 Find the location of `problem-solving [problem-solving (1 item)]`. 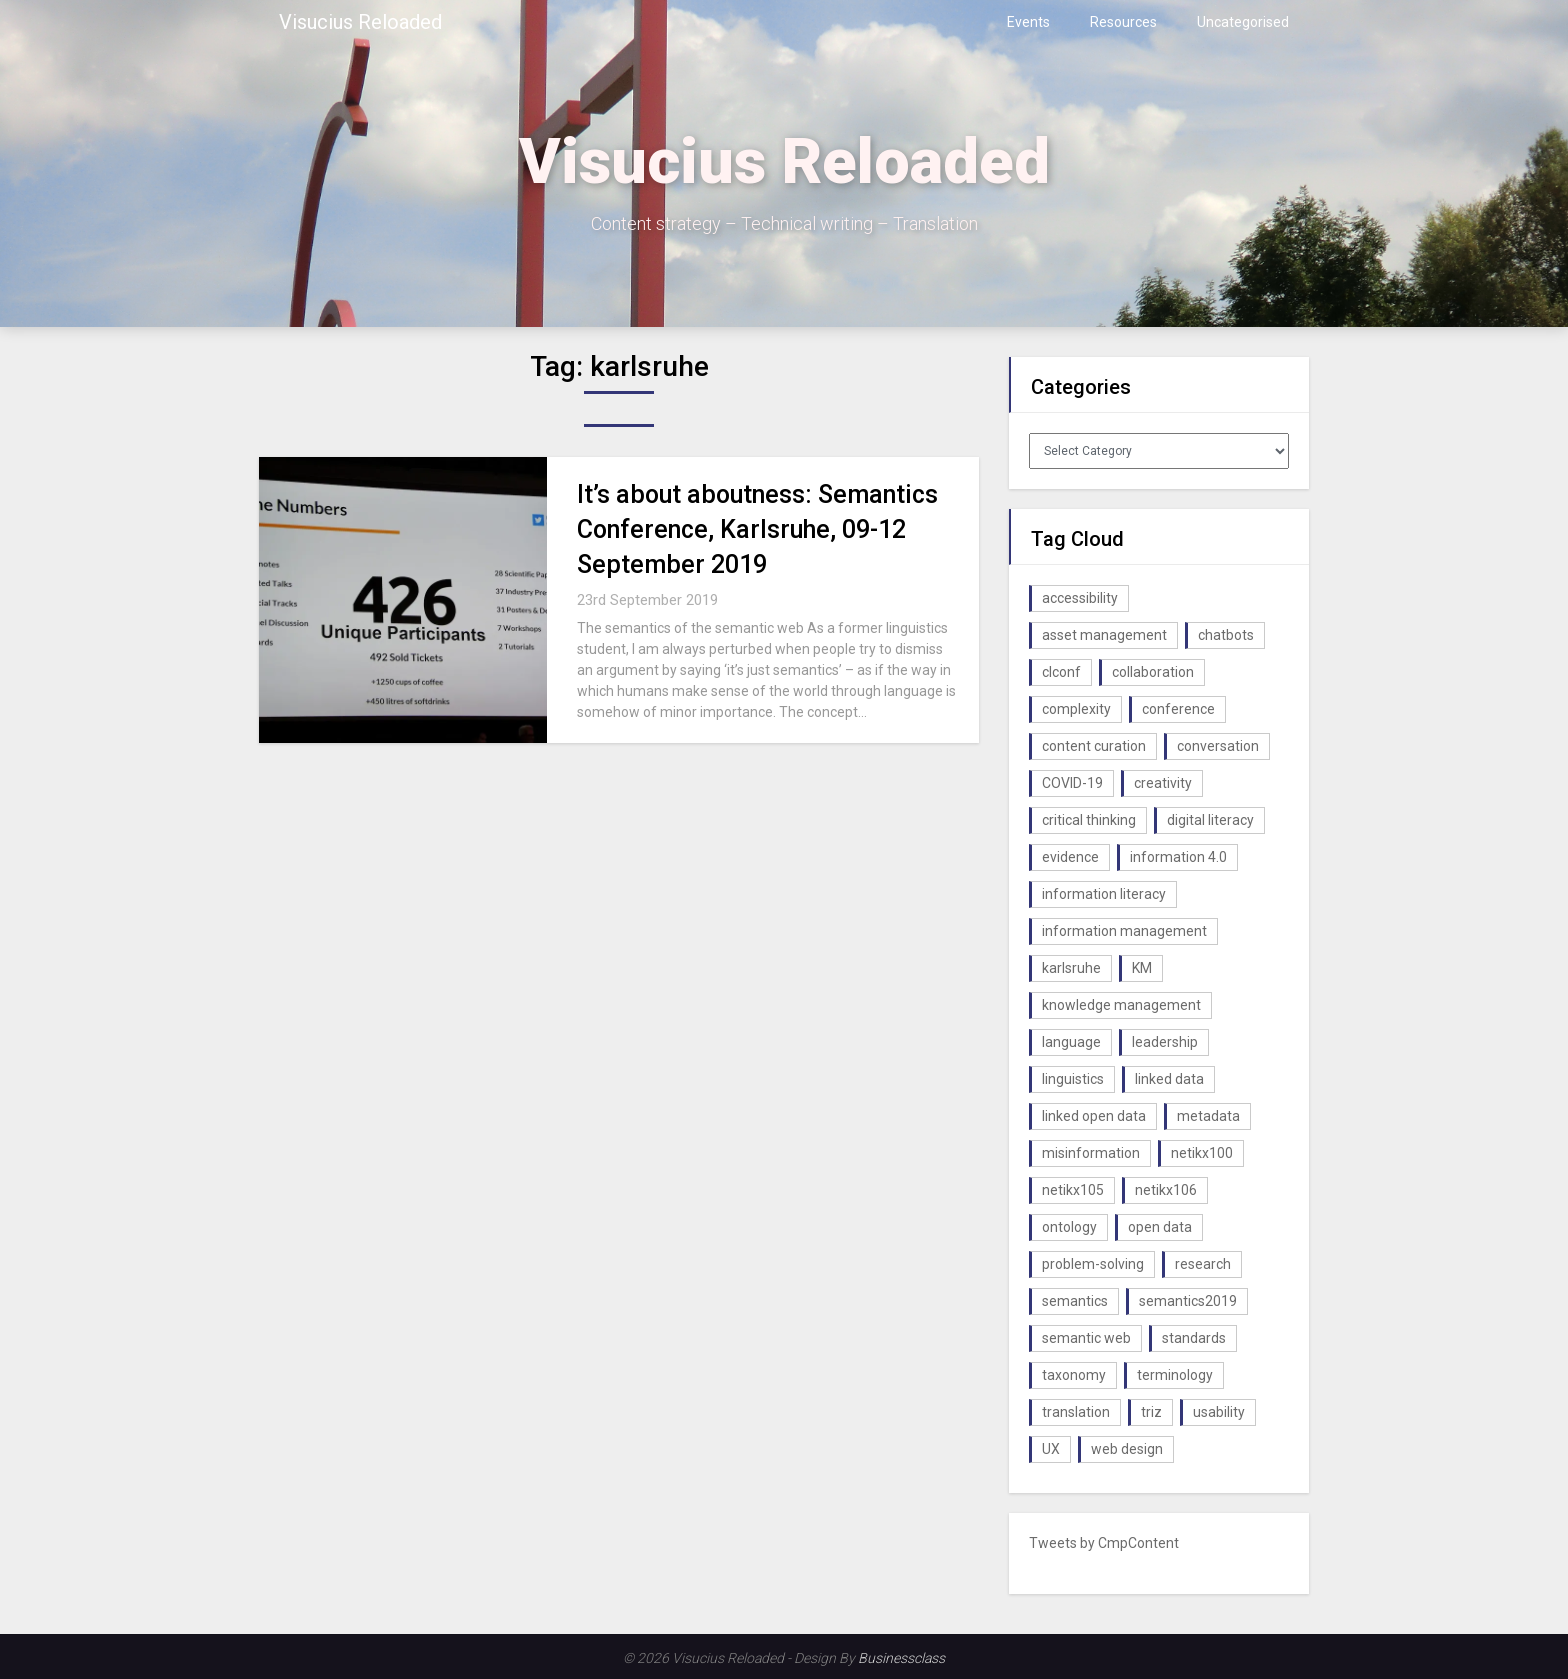

problem-solving [problem-solving (1 item)] is located at coordinates (1093, 1264).